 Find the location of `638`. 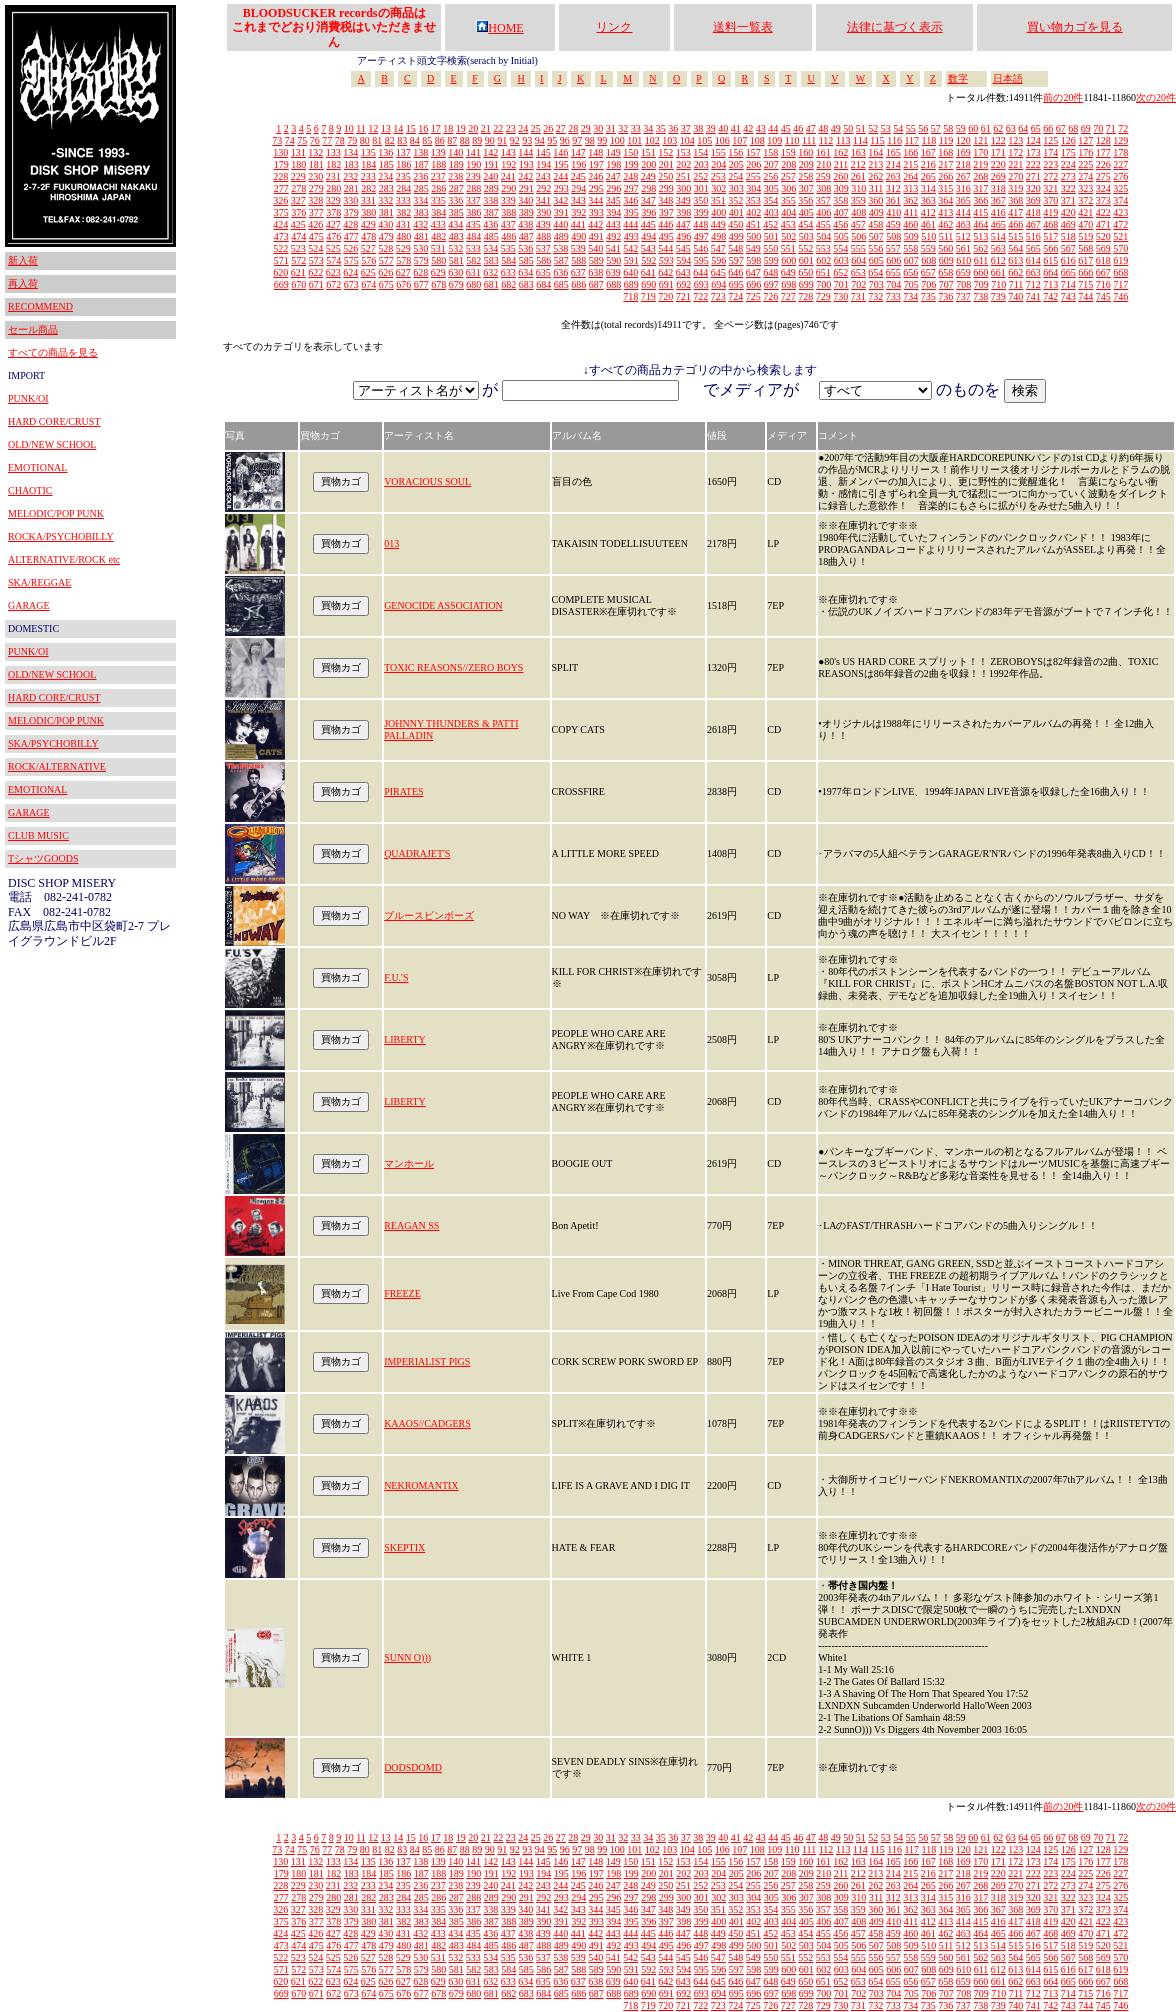

638 is located at coordinates (595, 272).